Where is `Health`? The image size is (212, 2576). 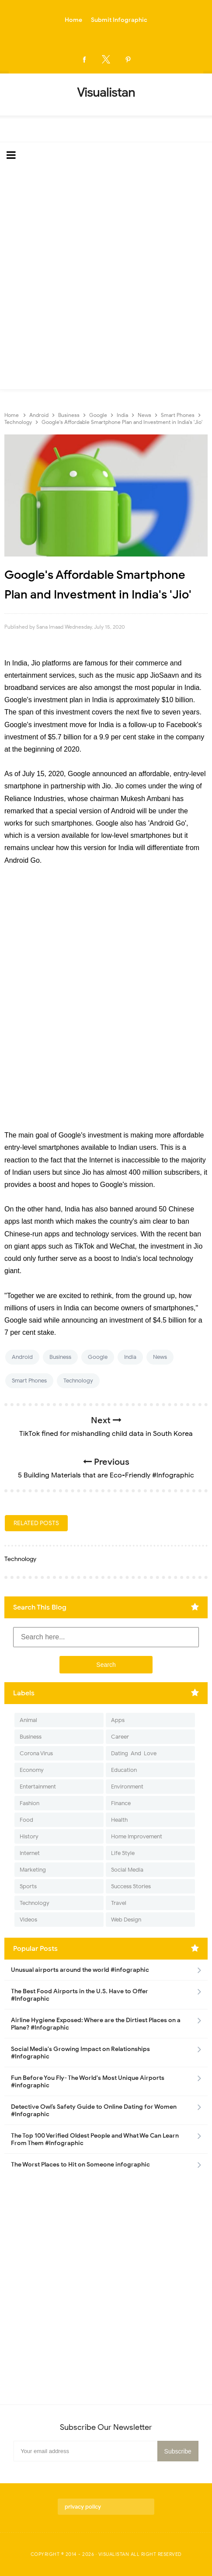 Health is located at coordinates (119, 1820).